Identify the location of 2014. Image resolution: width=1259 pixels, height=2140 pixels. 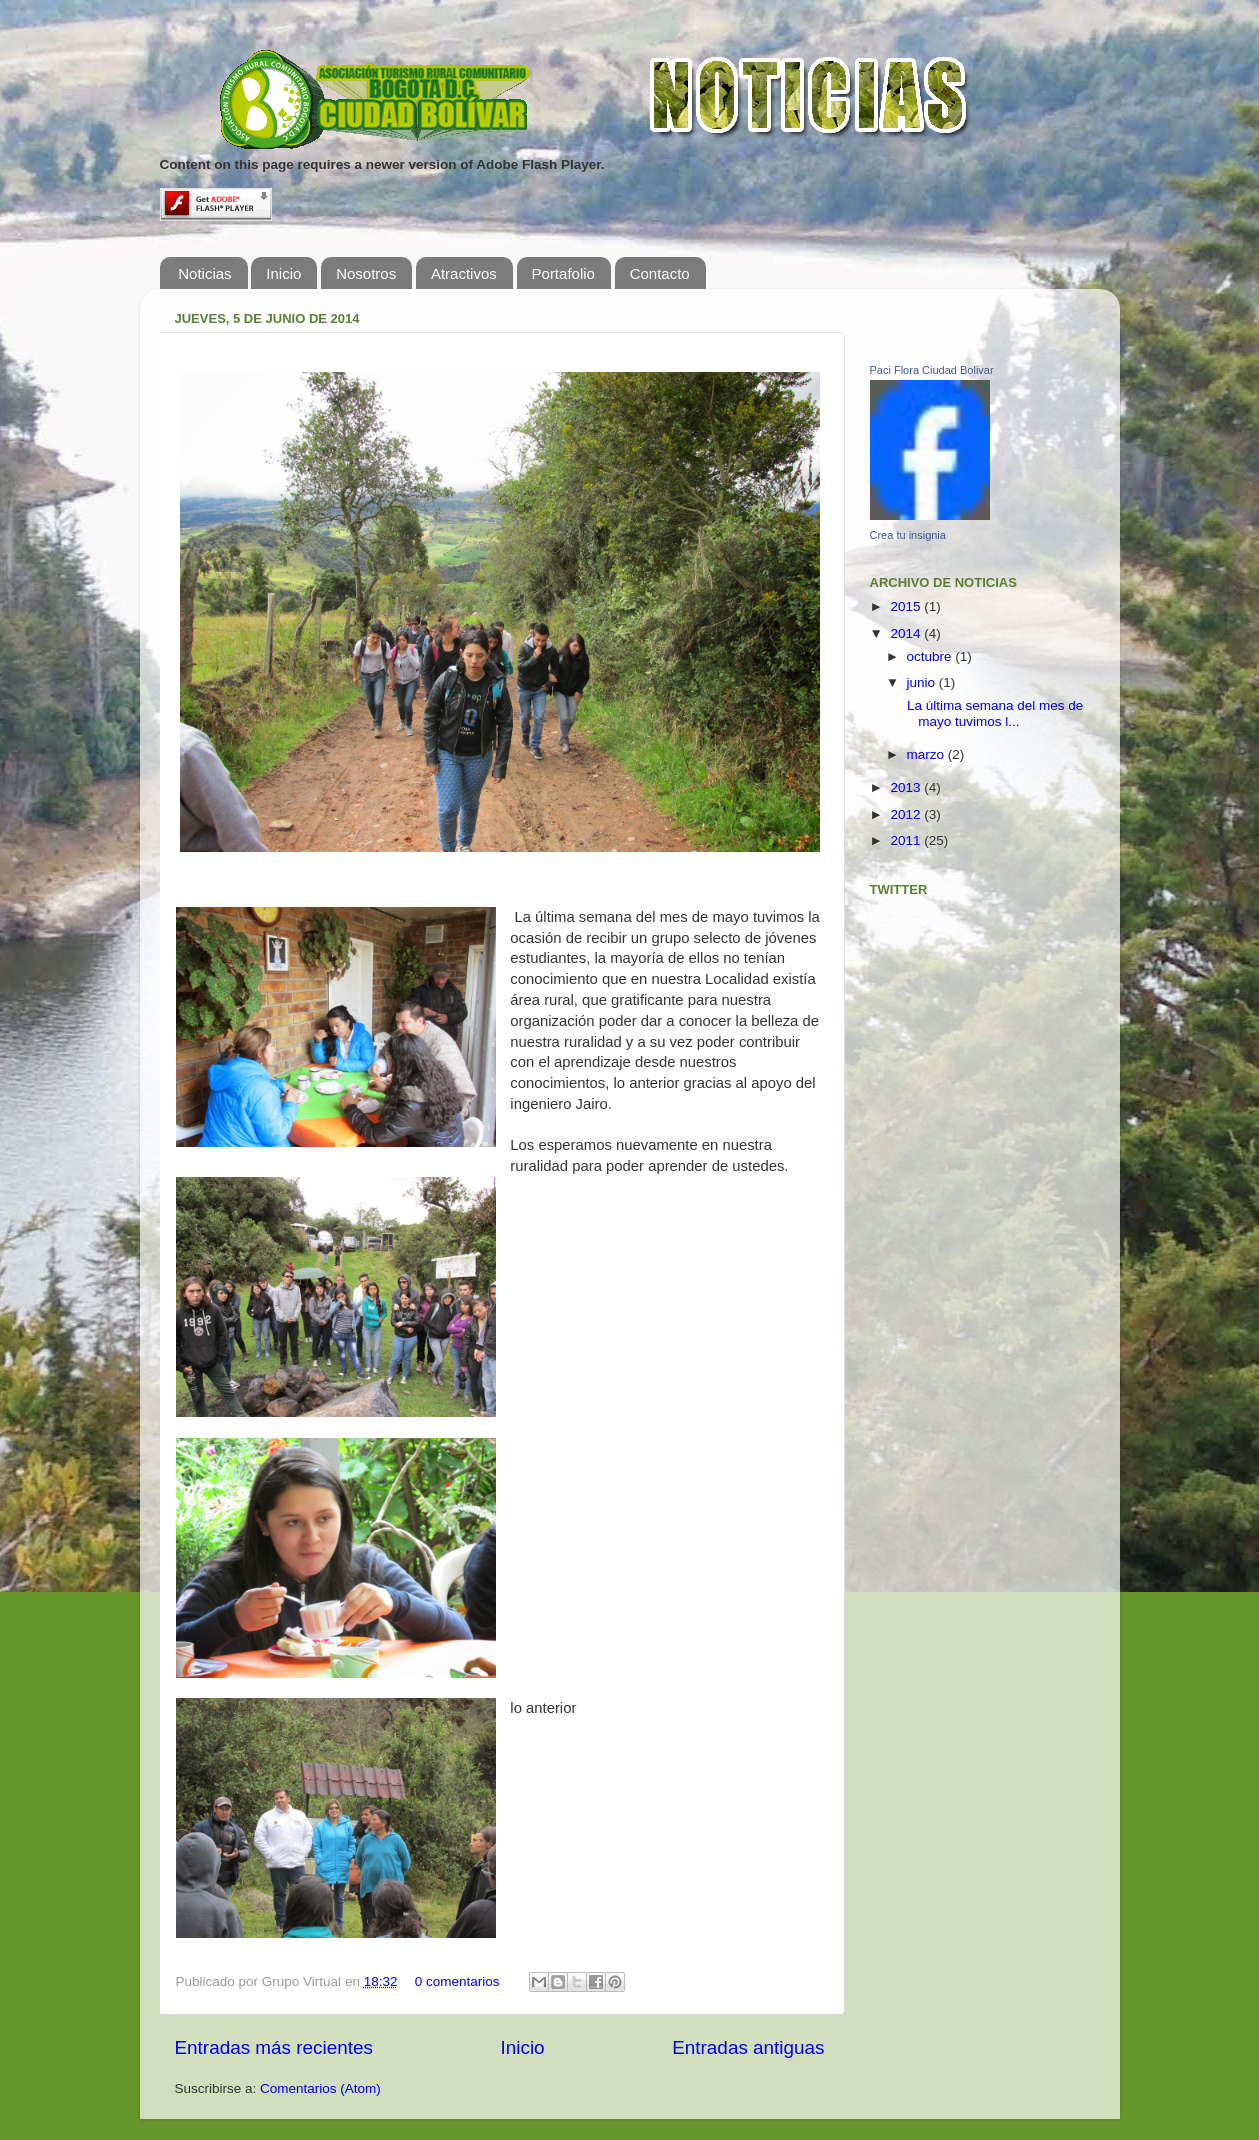
(907, 633).